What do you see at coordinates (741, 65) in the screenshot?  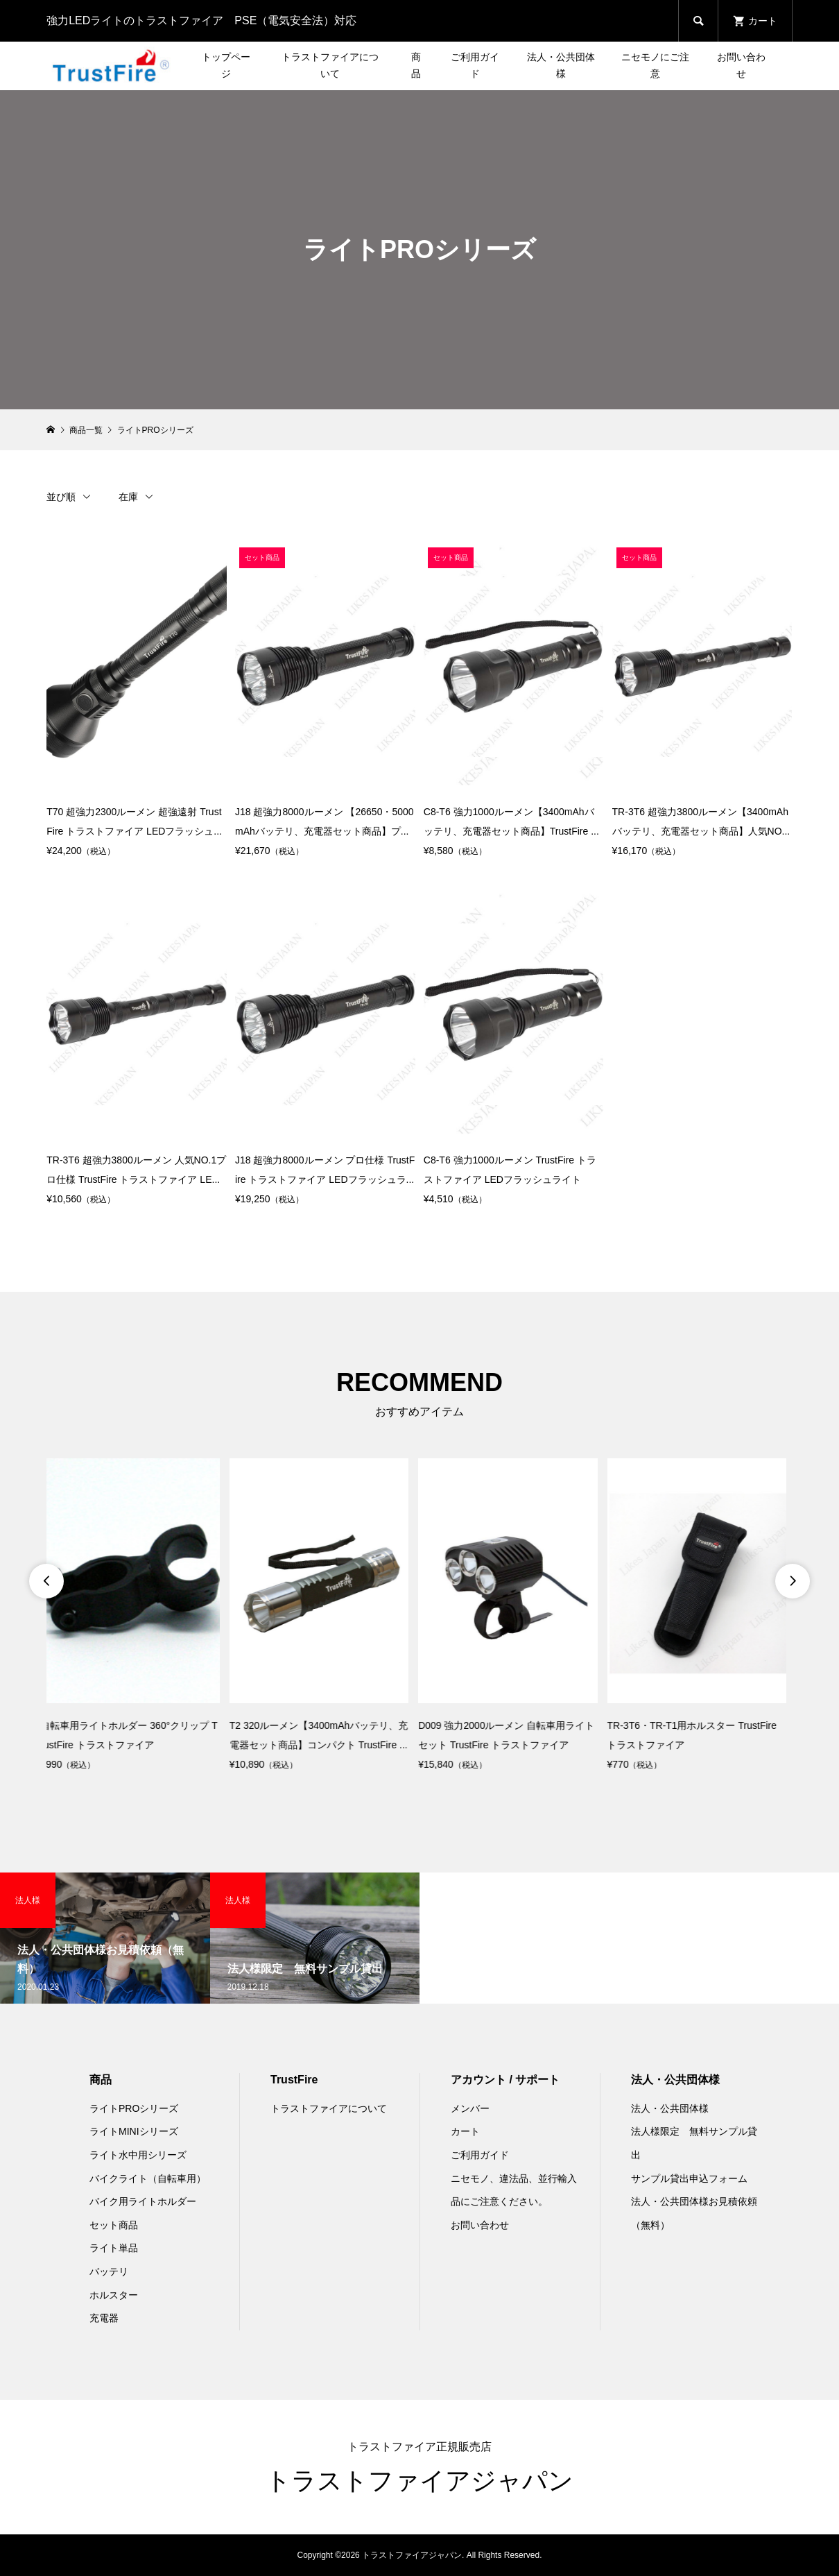 I see `お問い合わせ` at bounding box center [741, 65].